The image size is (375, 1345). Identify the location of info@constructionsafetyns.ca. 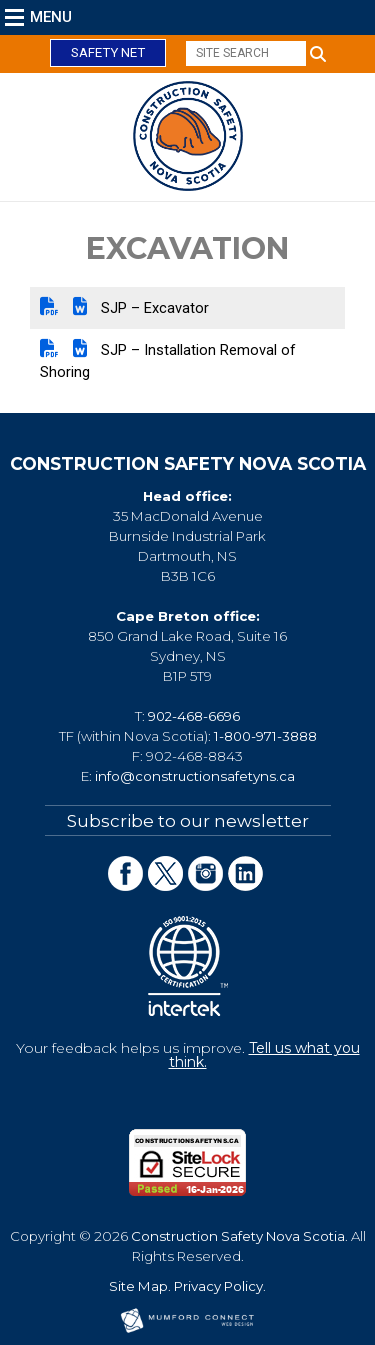
(195, 776).